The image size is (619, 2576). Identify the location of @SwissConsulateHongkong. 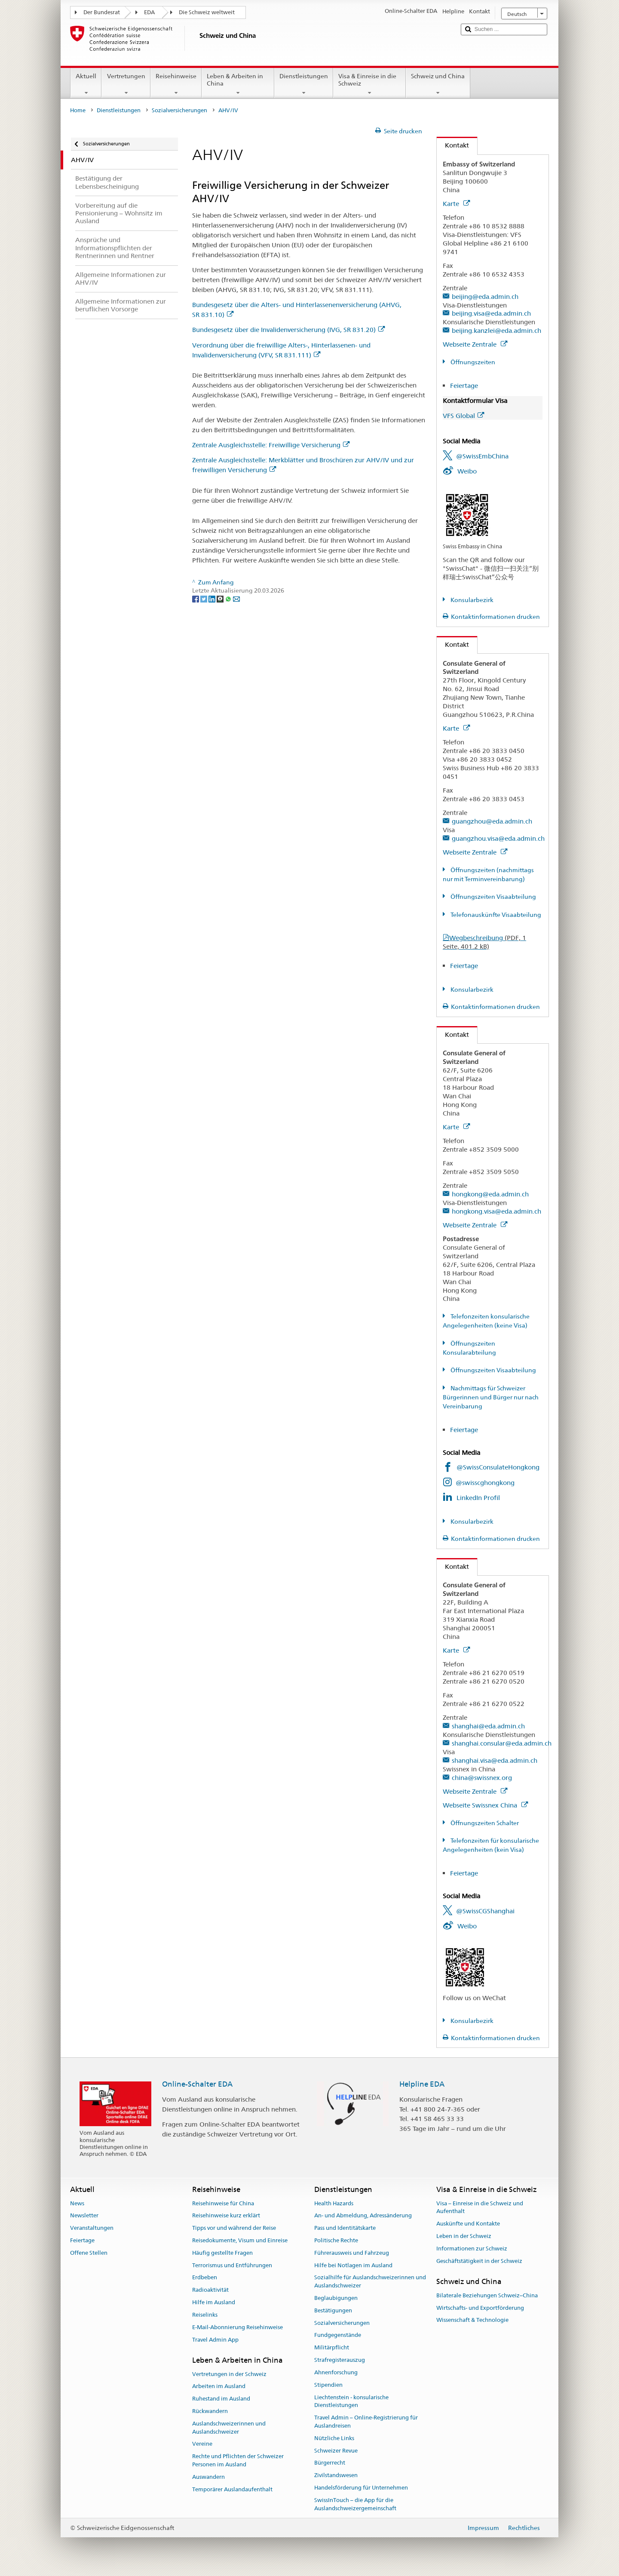
(498, 1467).